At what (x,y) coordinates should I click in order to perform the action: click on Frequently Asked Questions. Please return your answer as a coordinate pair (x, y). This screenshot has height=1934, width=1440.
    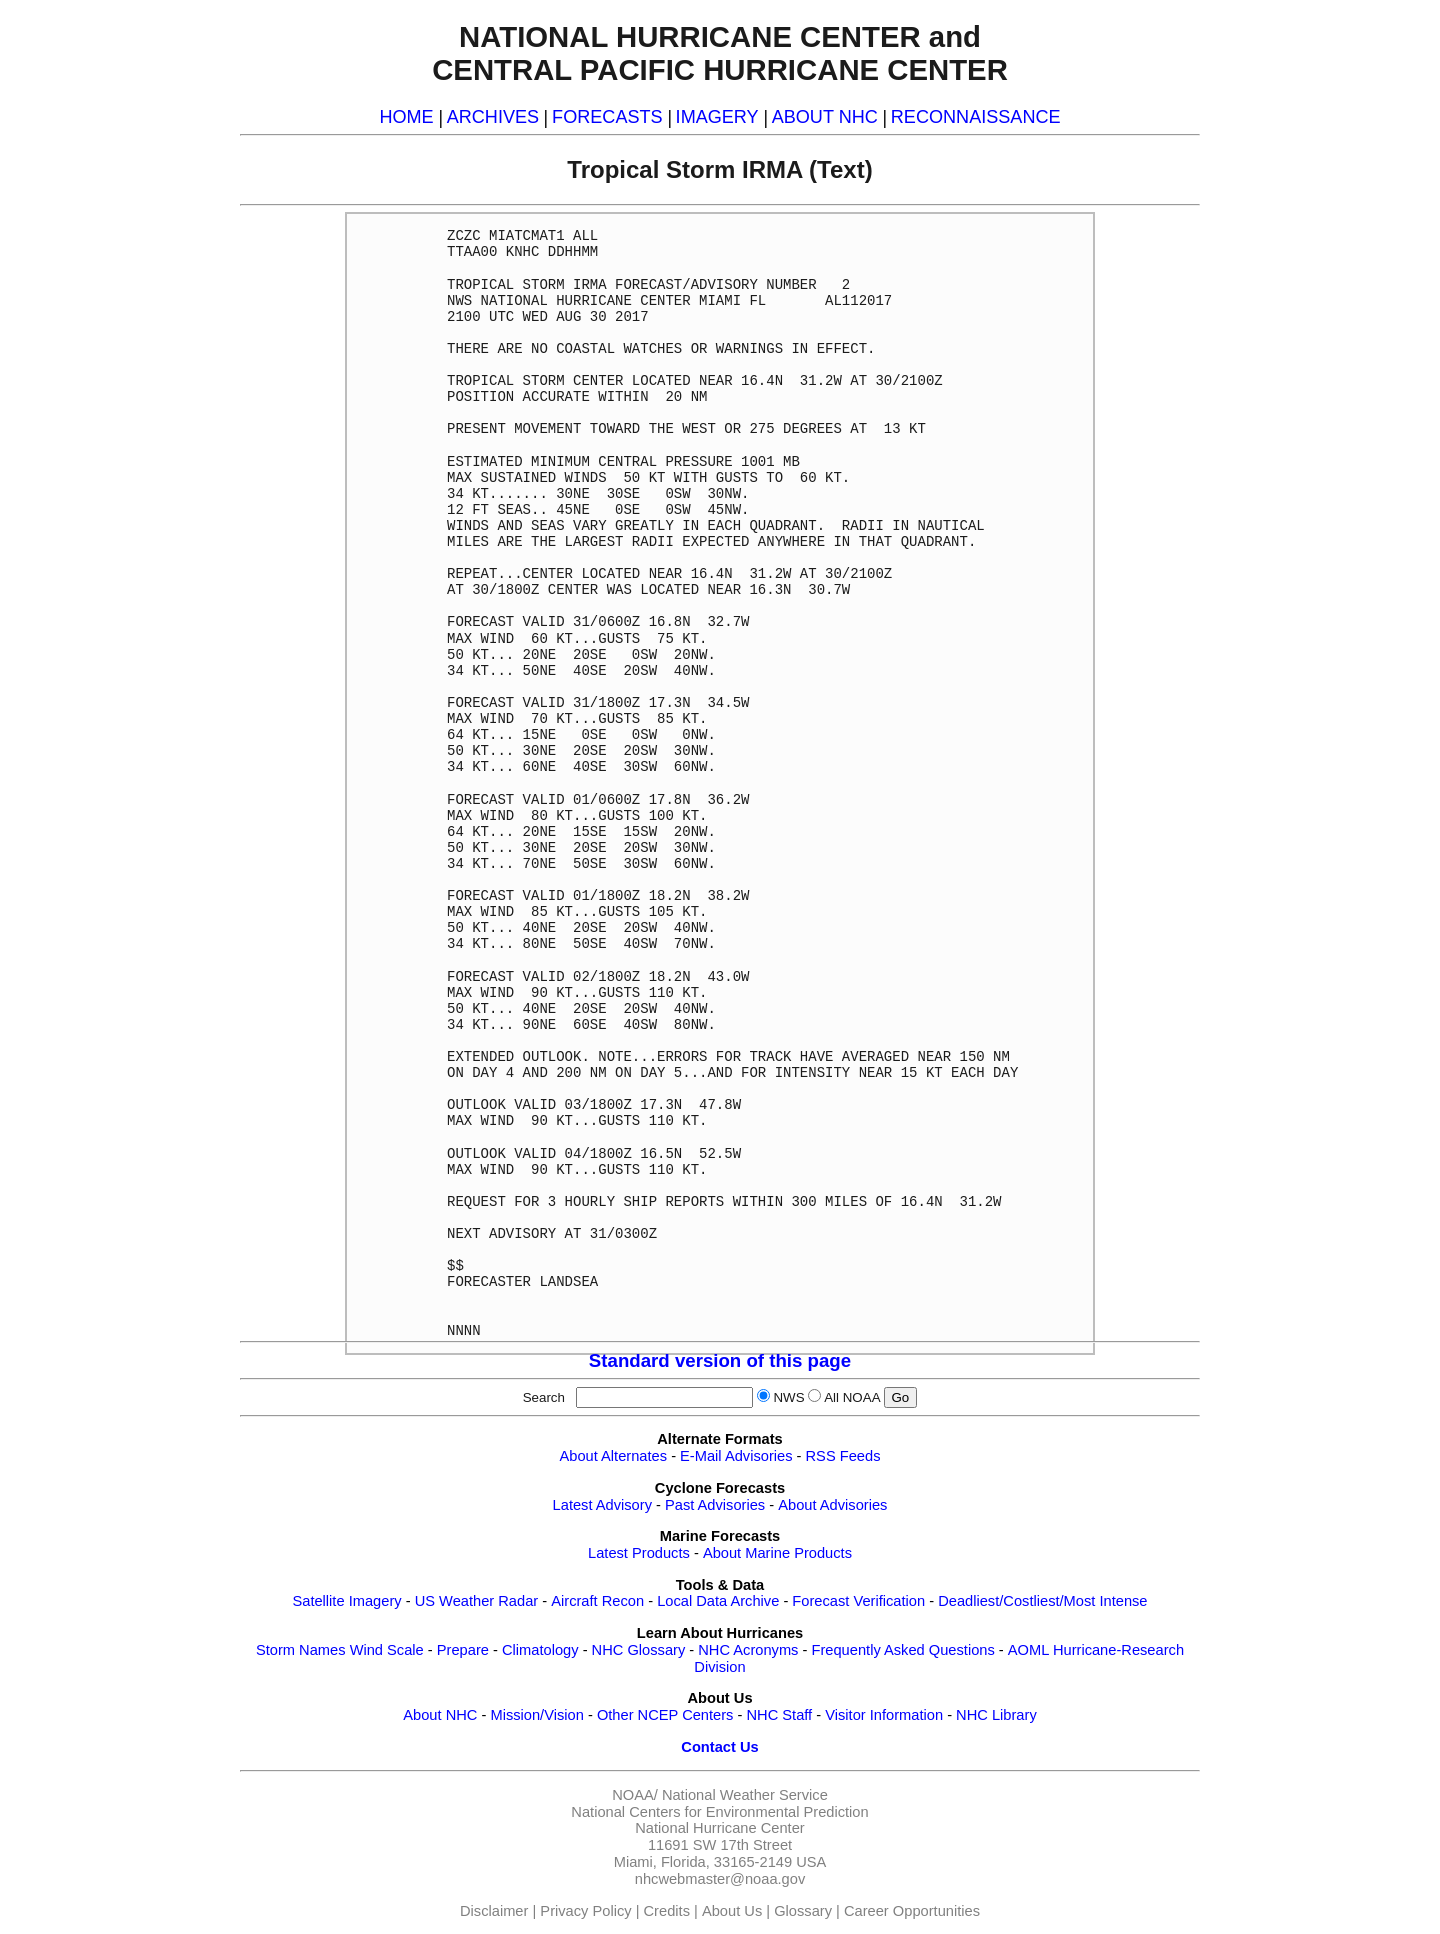
    Looking at the image, I should click on (902, 1650).